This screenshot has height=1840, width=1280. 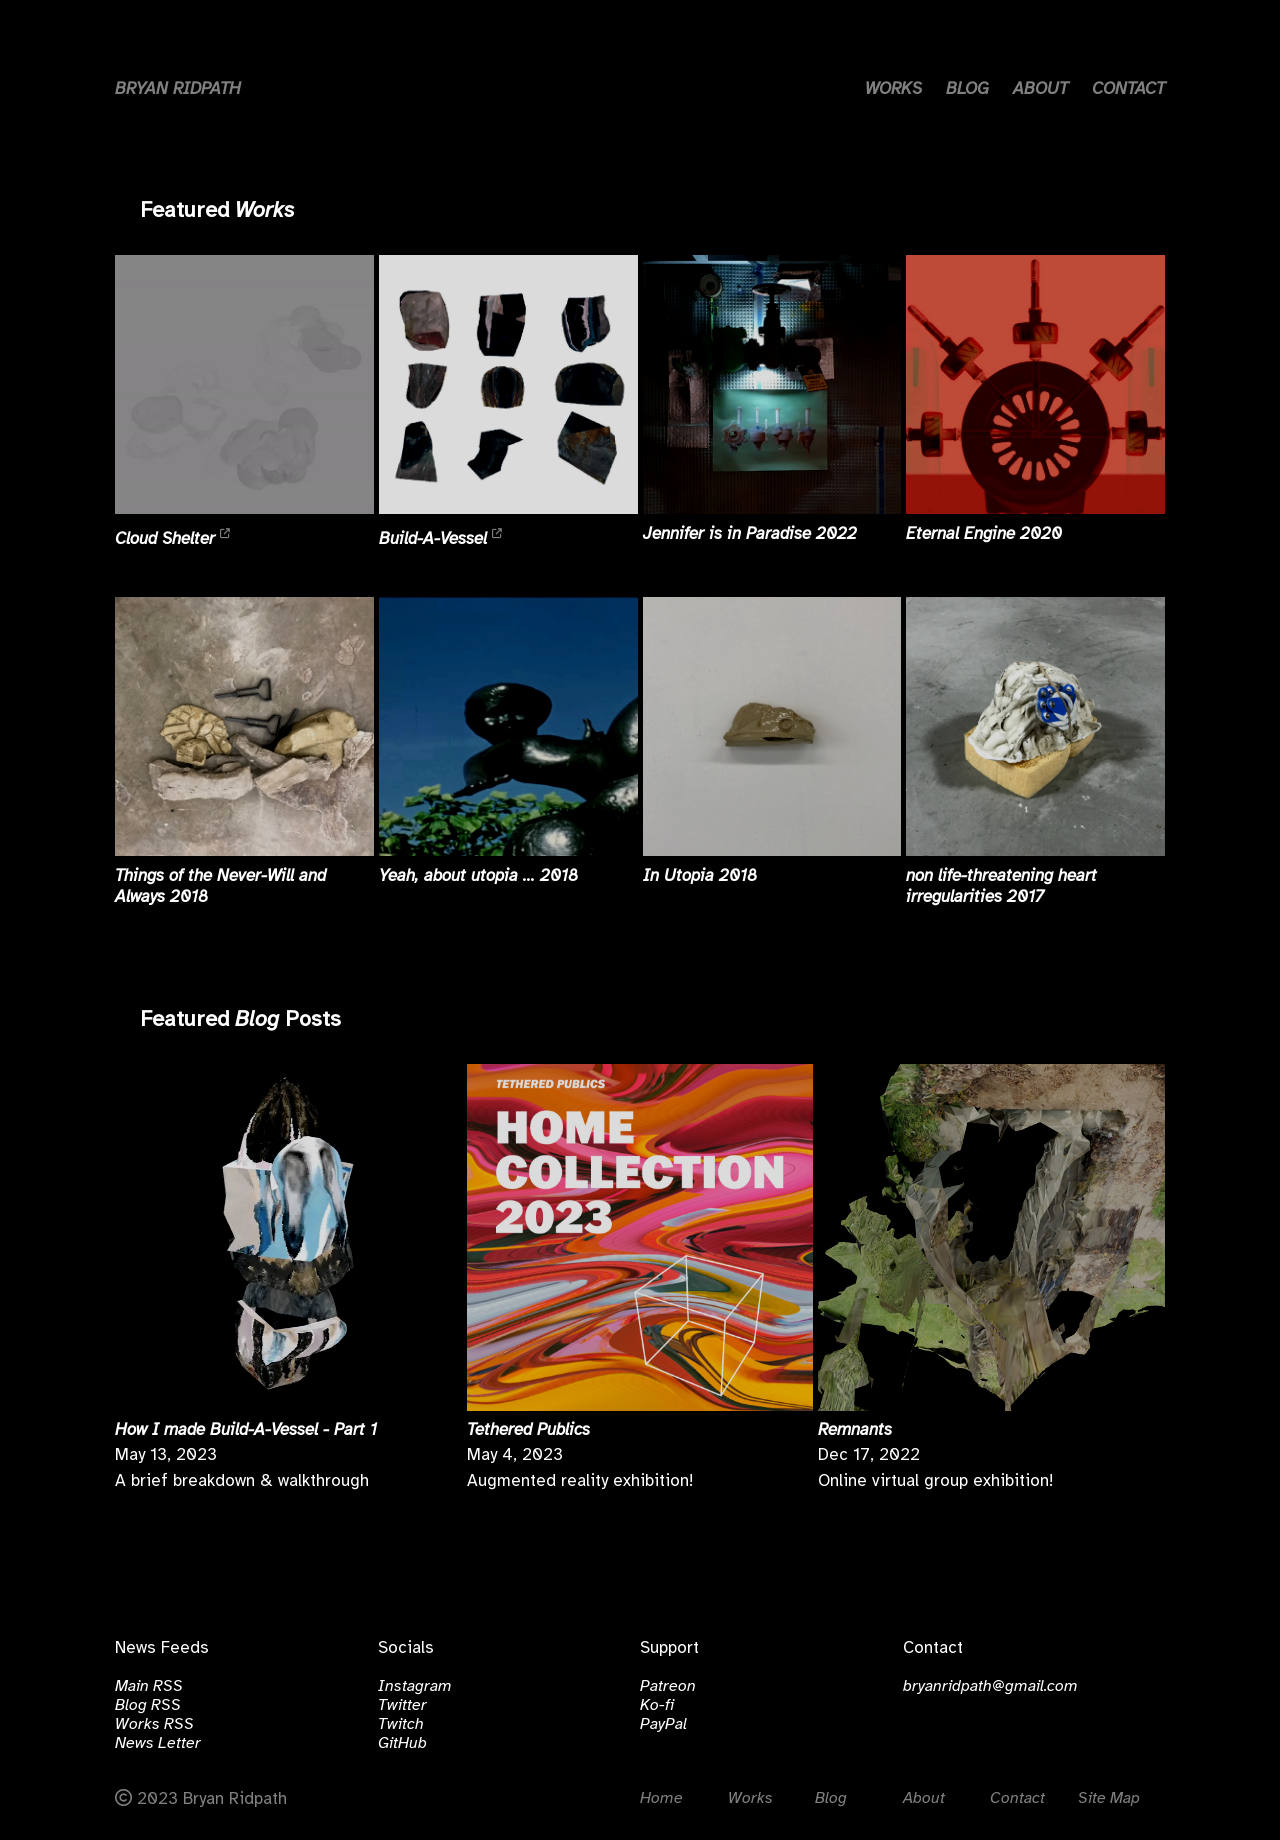 What do you see at coordinates (1128, 89) in the screenshot?
I see `CONTACT [Link to contact page]` at bounding box center [1128, 89].